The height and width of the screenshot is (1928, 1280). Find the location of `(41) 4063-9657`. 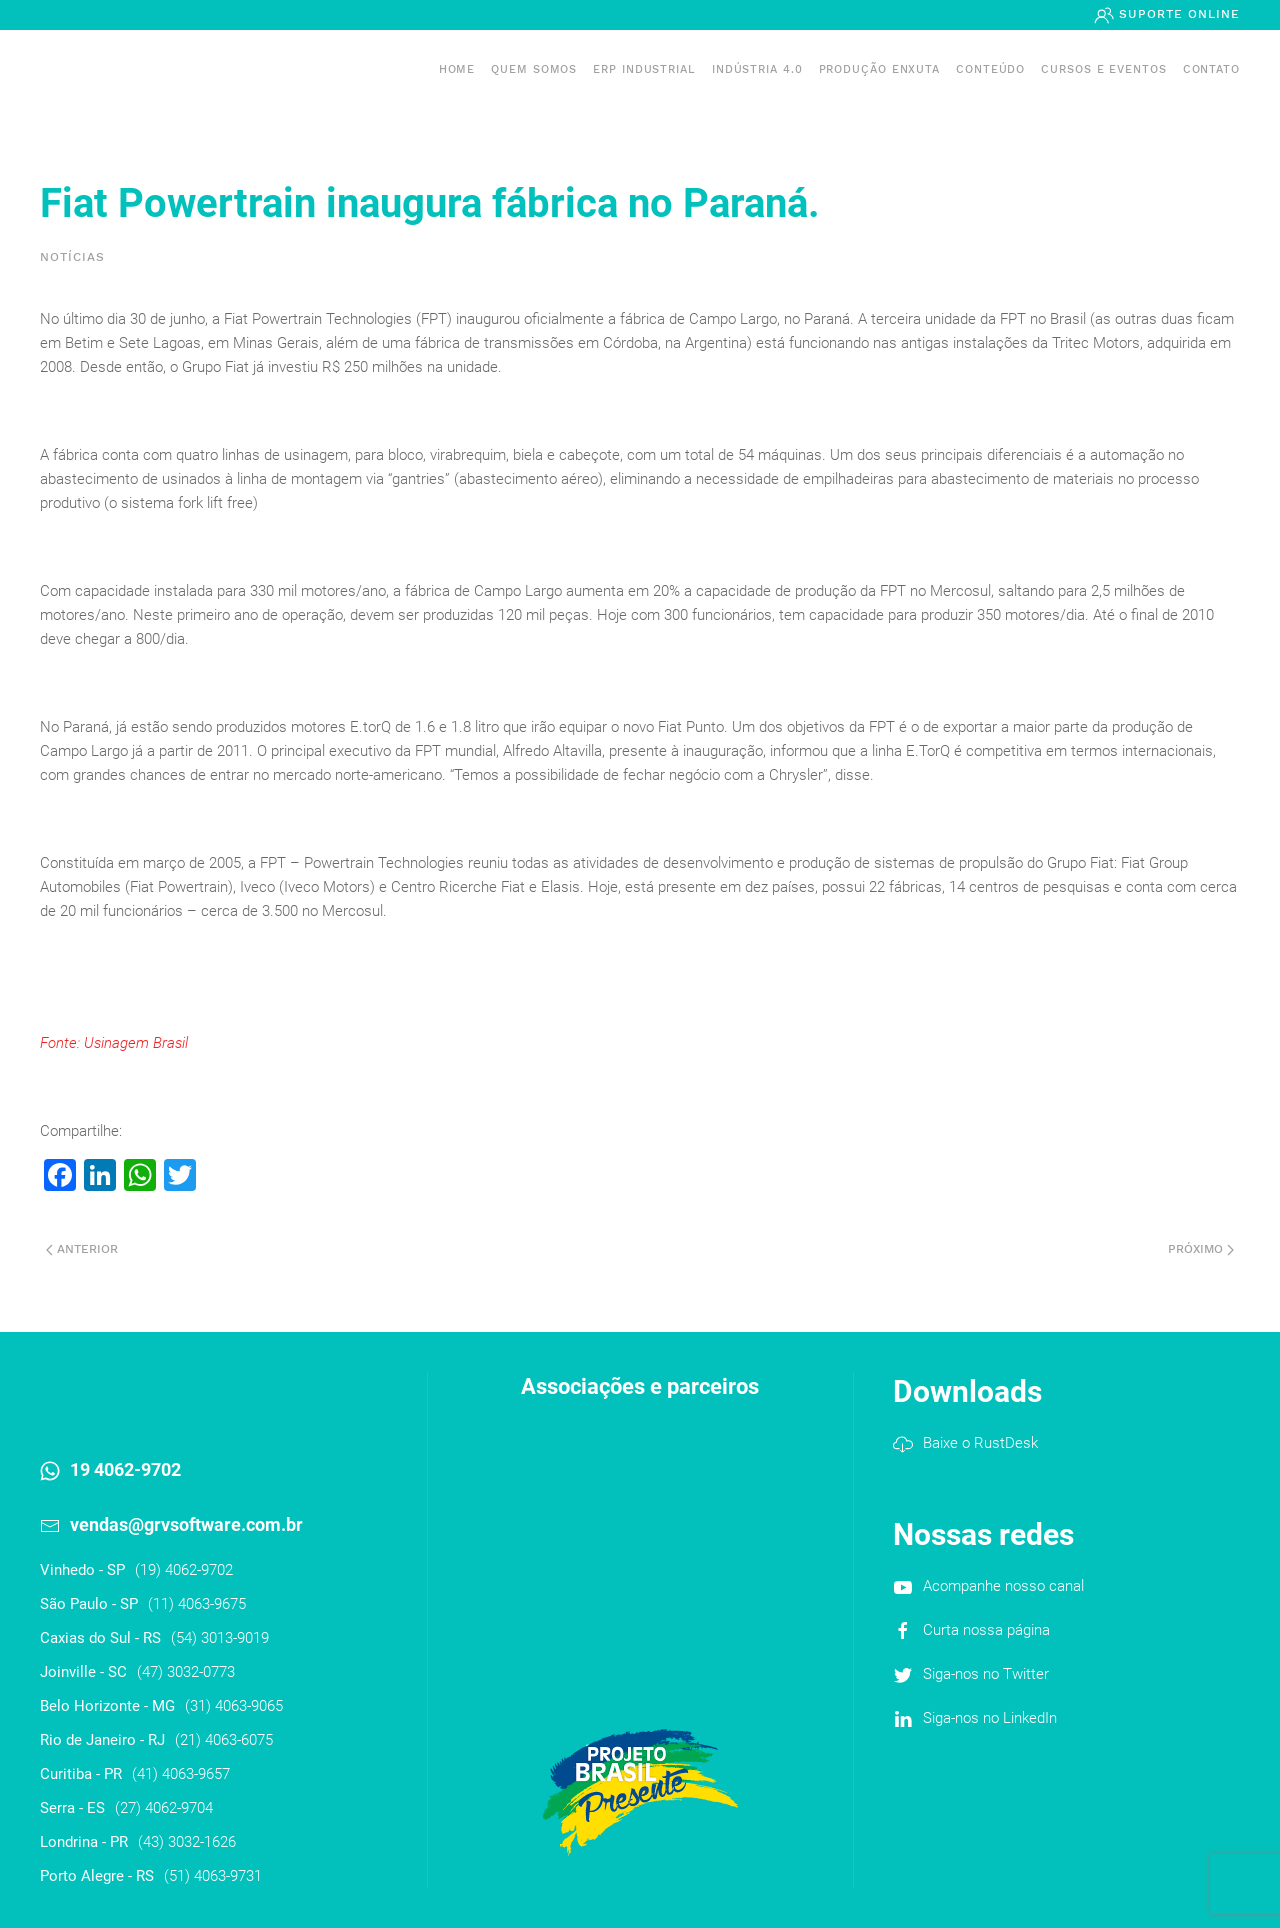

(41) 4063-9657 is located at coordinates (181, 1774).